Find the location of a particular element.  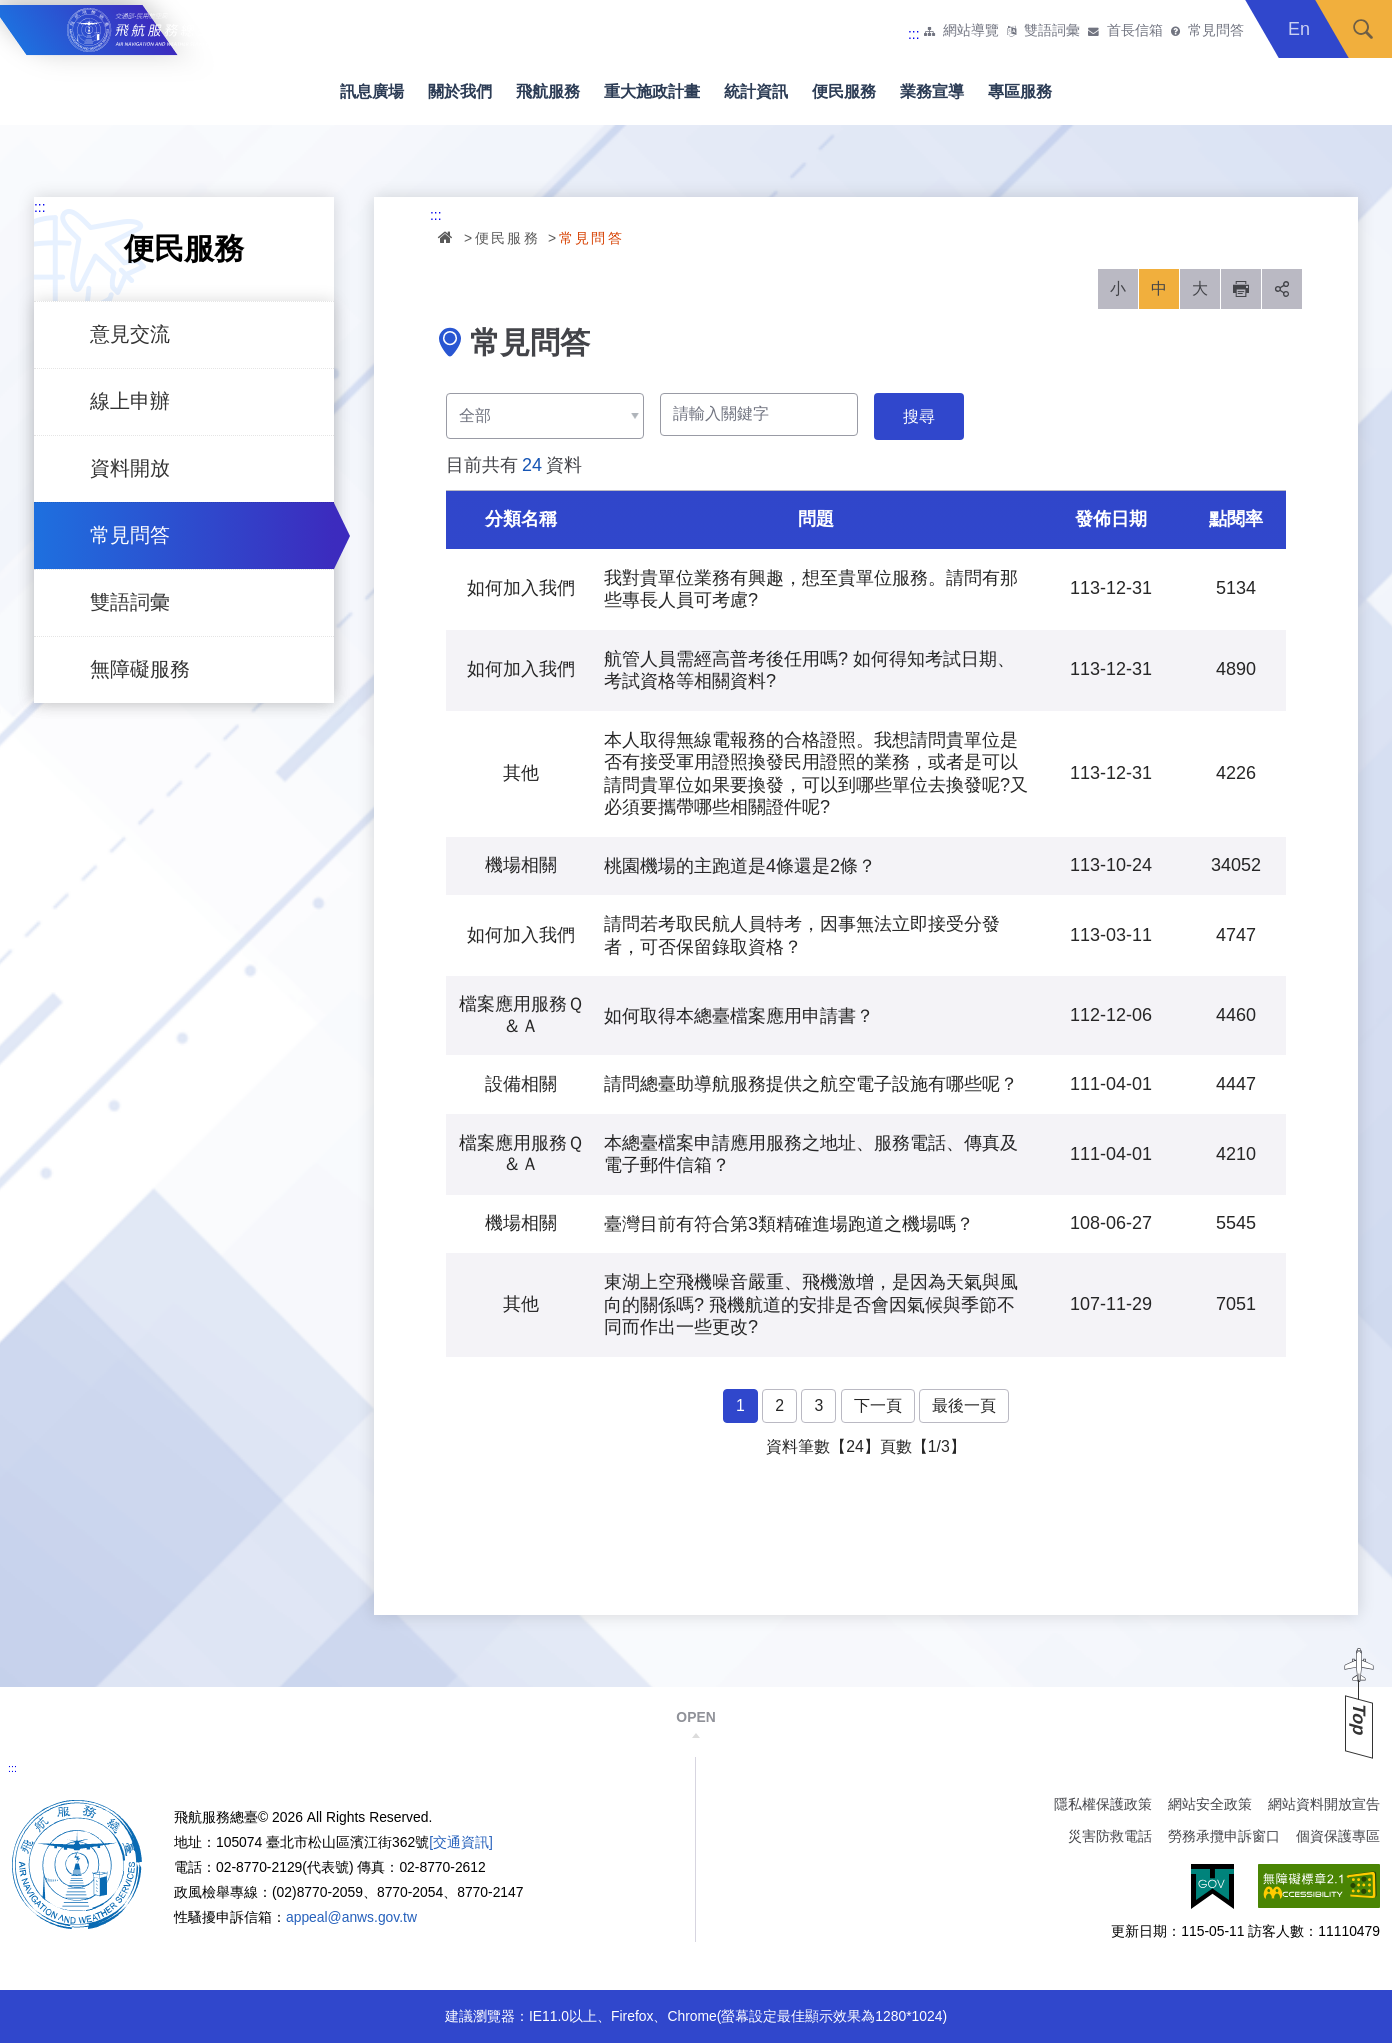

隱私權保護政策 is located at coordinates (1103, 1804).